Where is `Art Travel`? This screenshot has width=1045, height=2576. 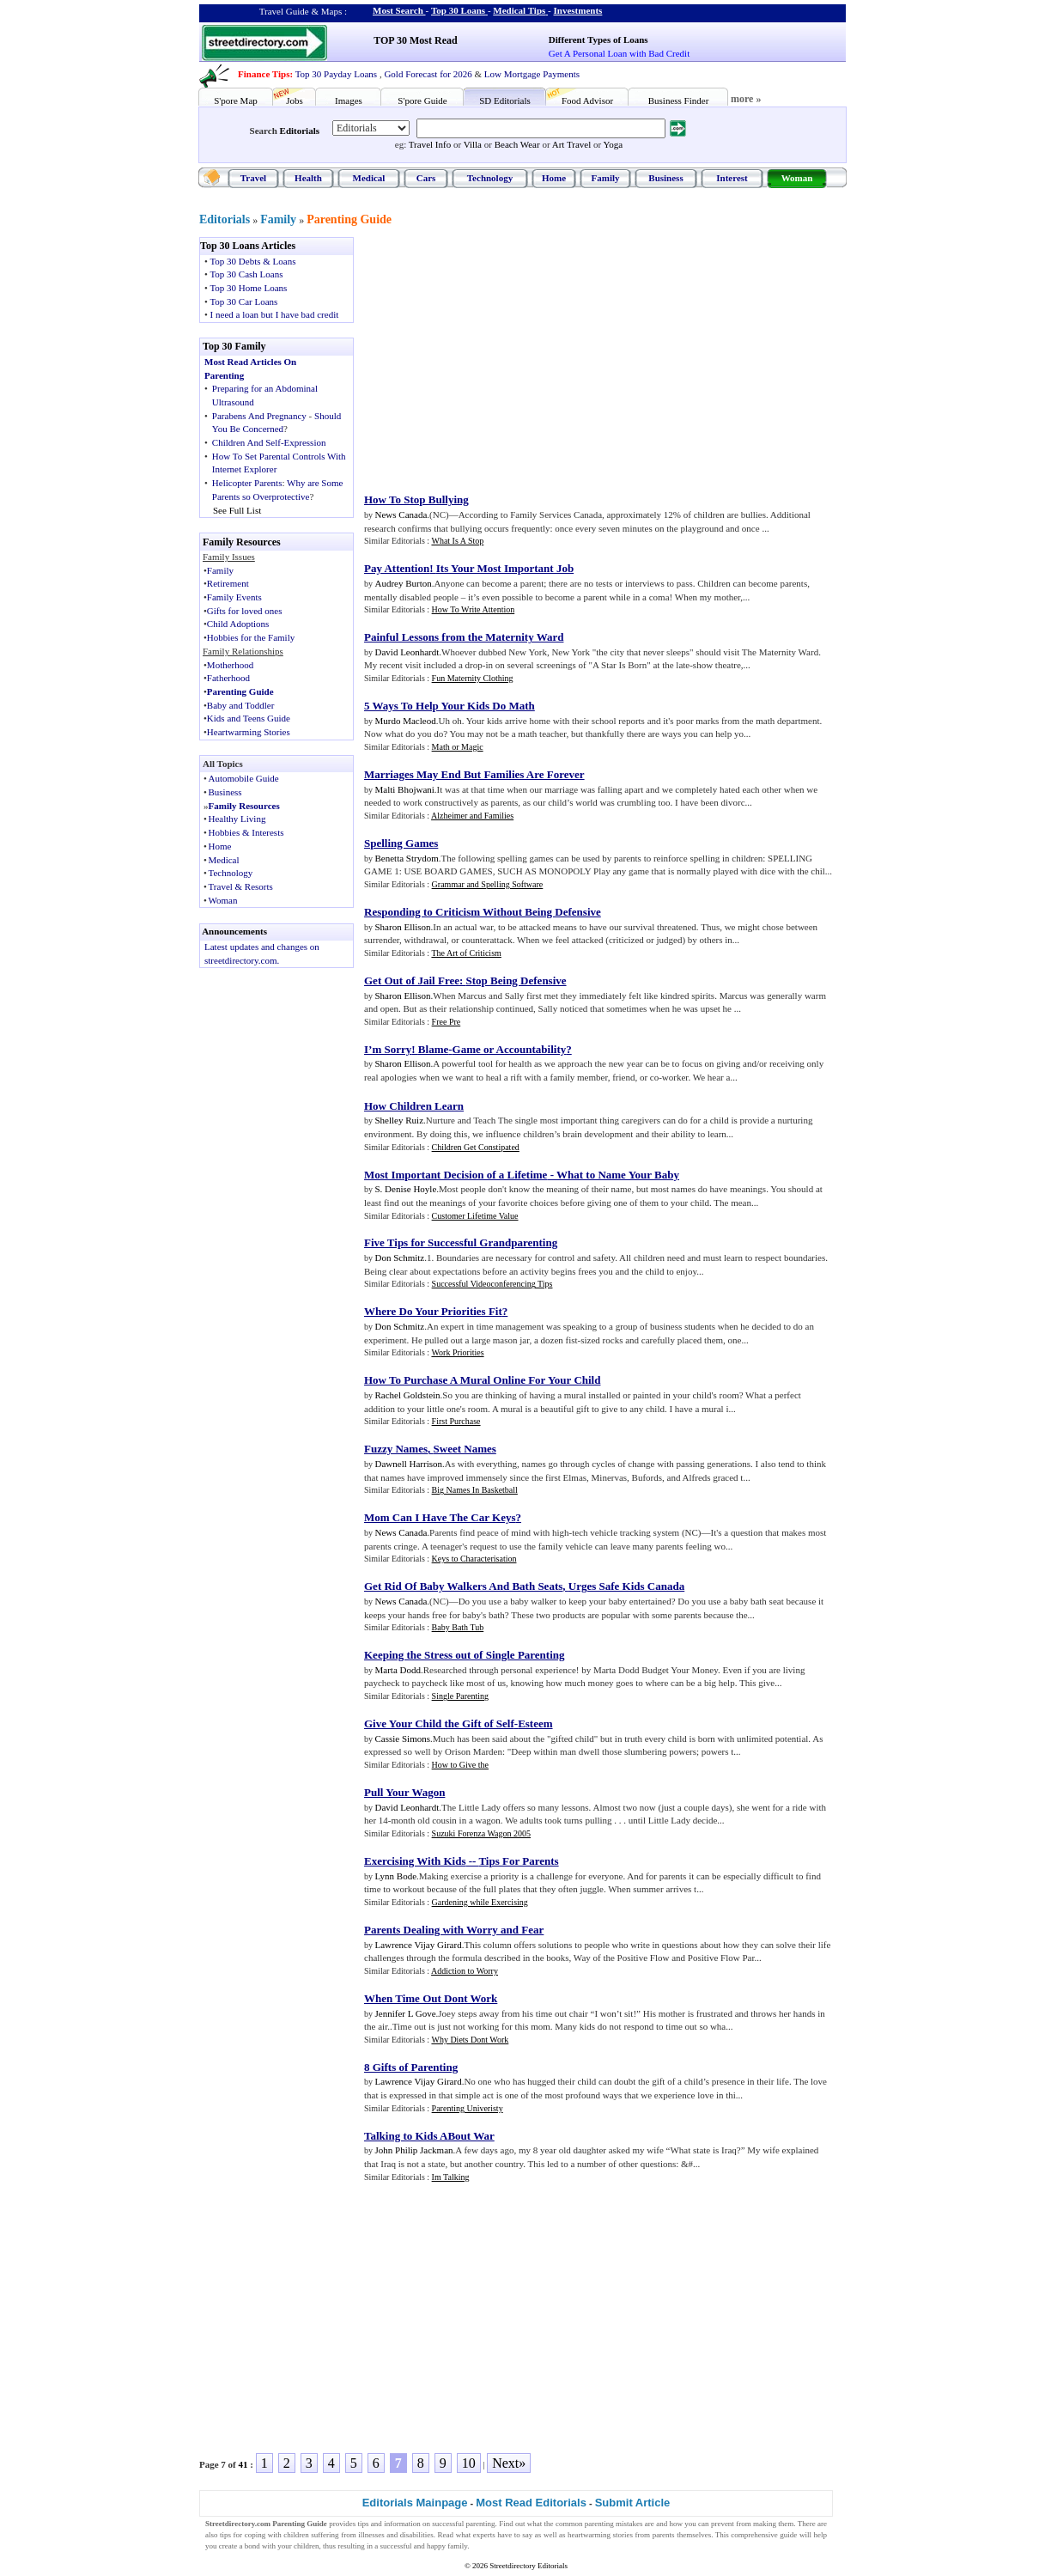
Art Travel is located at coordinates (572, 144).